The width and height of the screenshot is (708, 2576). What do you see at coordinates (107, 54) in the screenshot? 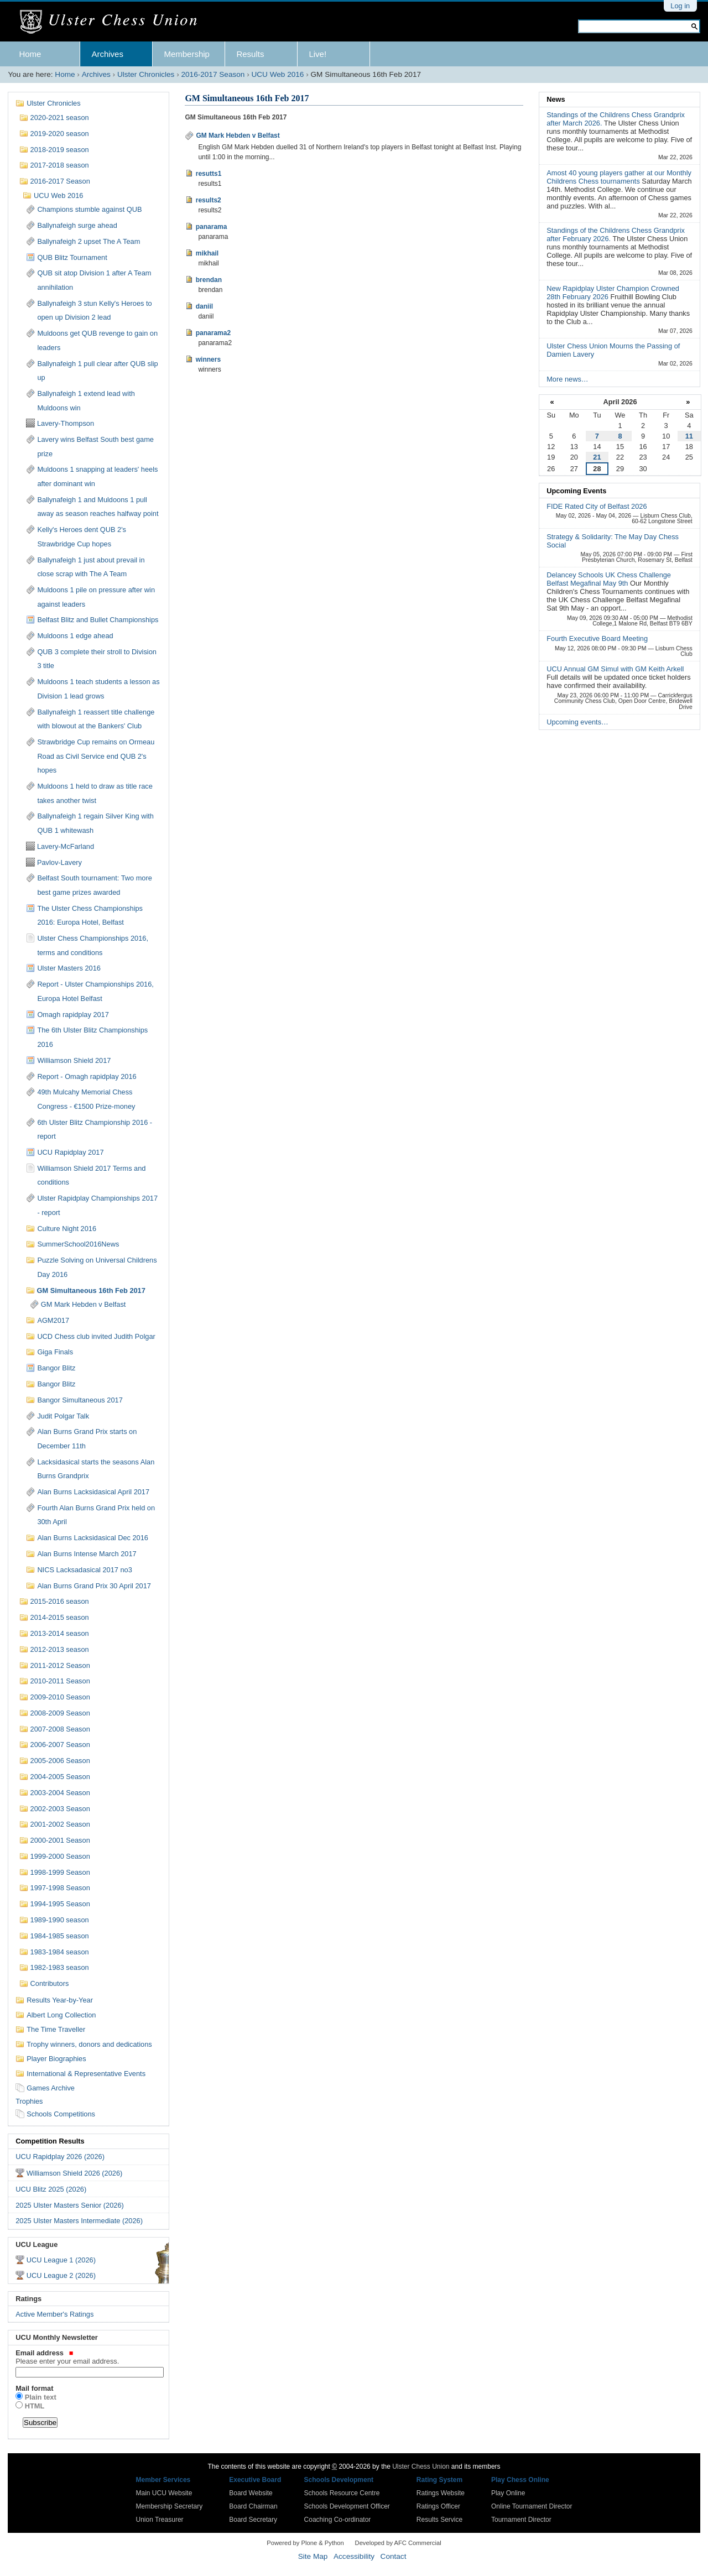
I see `Archives` at bounding box center [107, 54].